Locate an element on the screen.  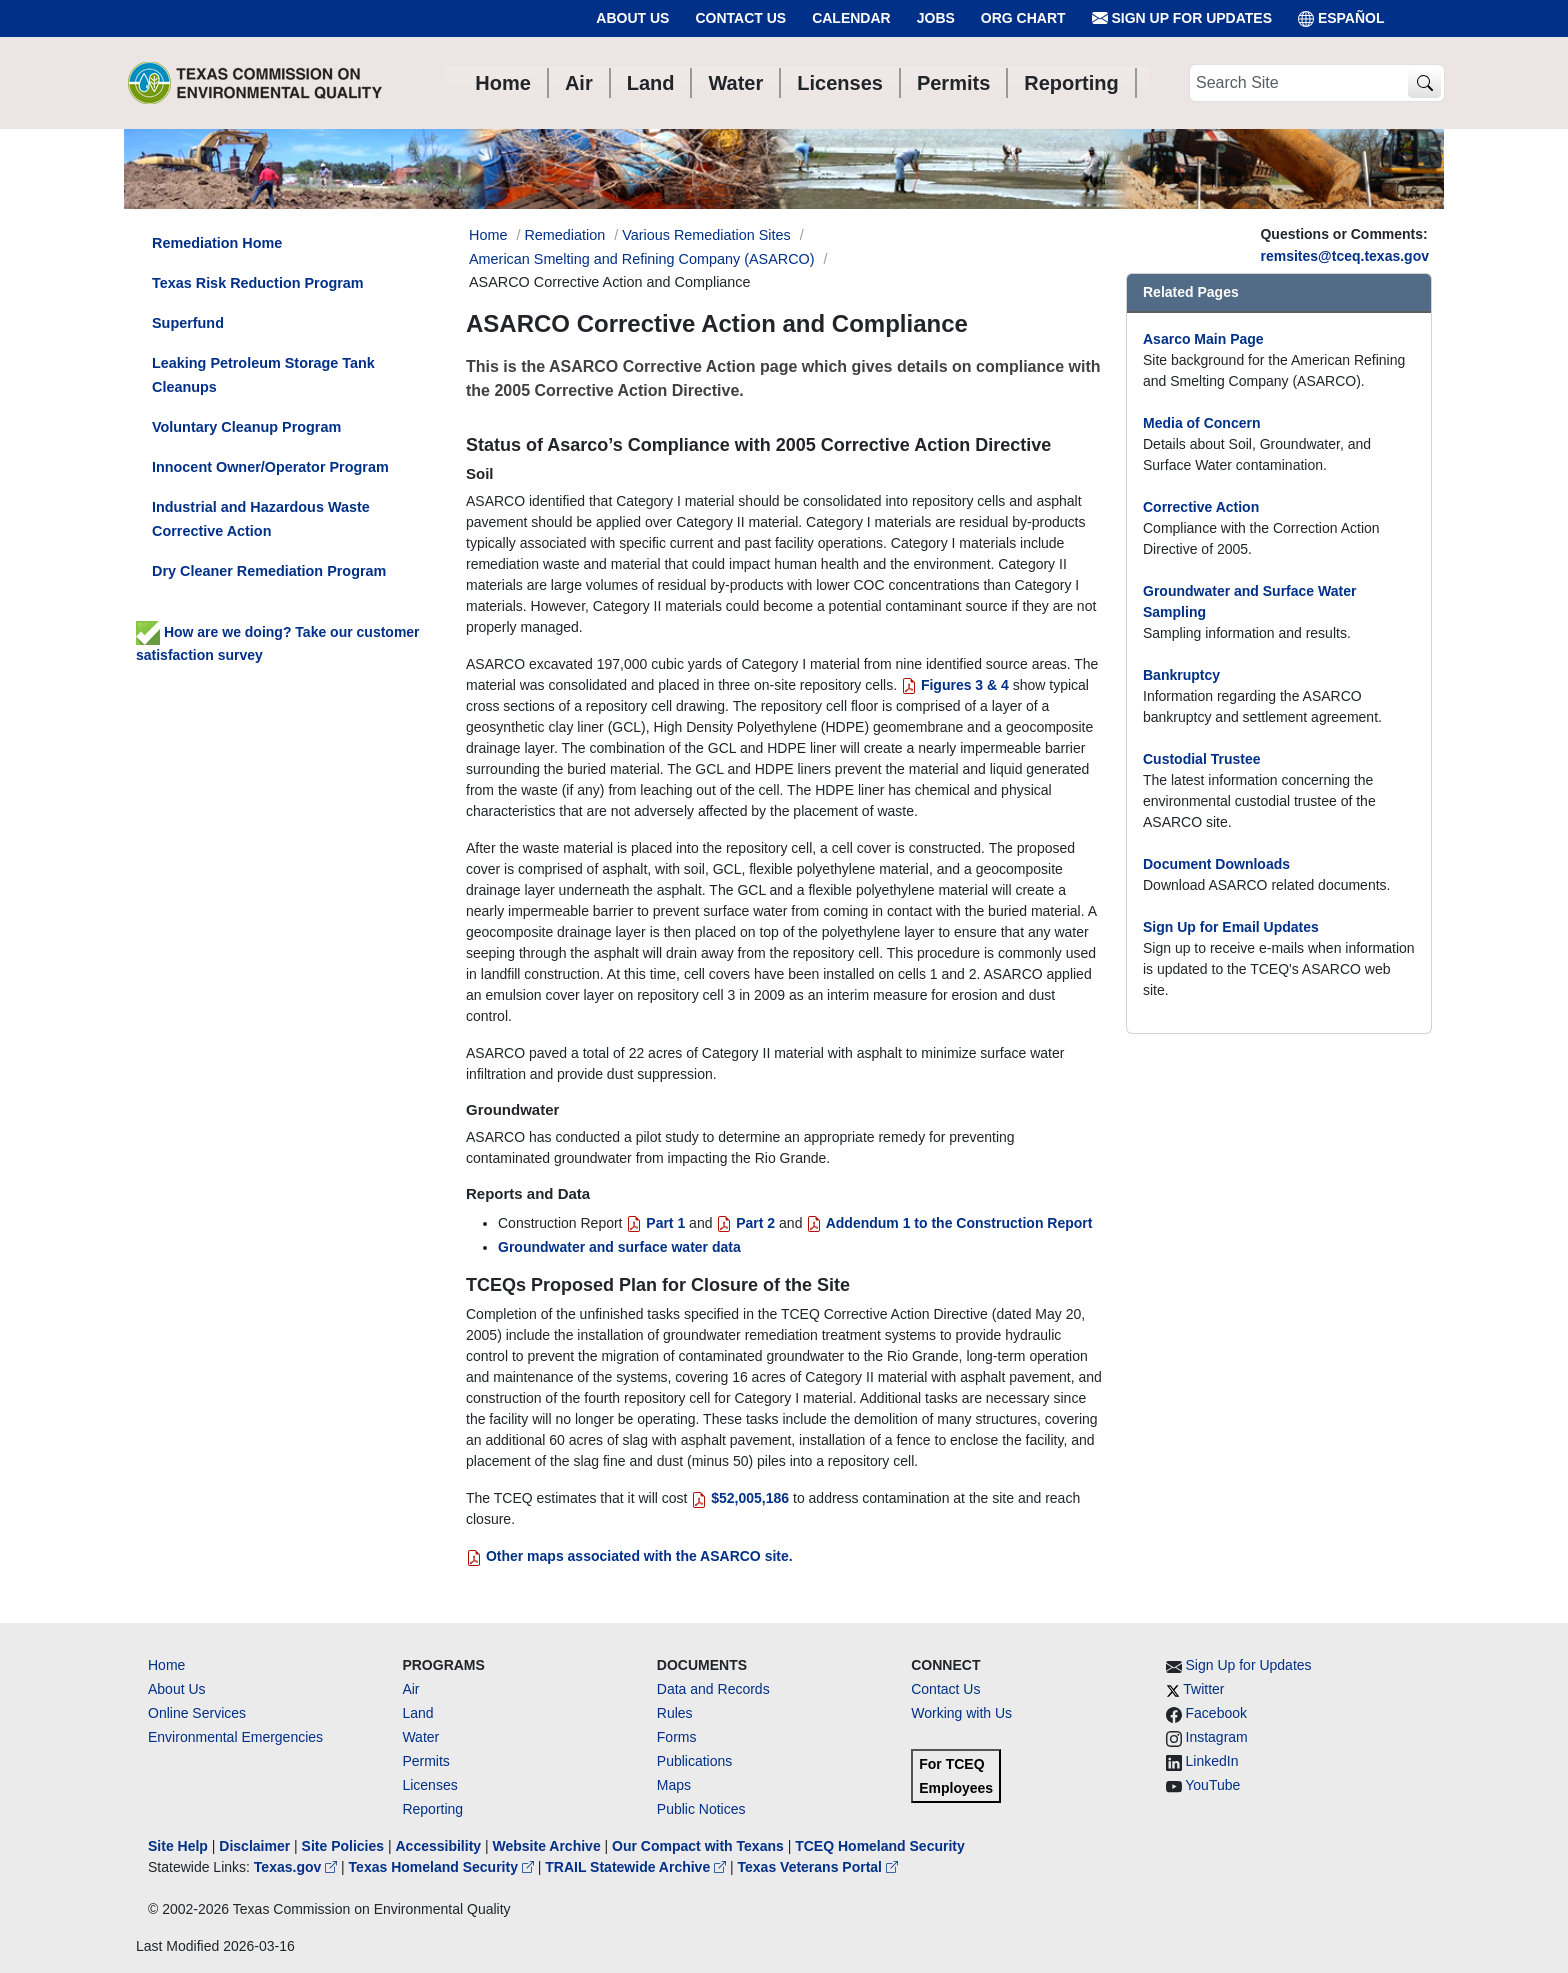
Home is located at coordinates (166, 1665).